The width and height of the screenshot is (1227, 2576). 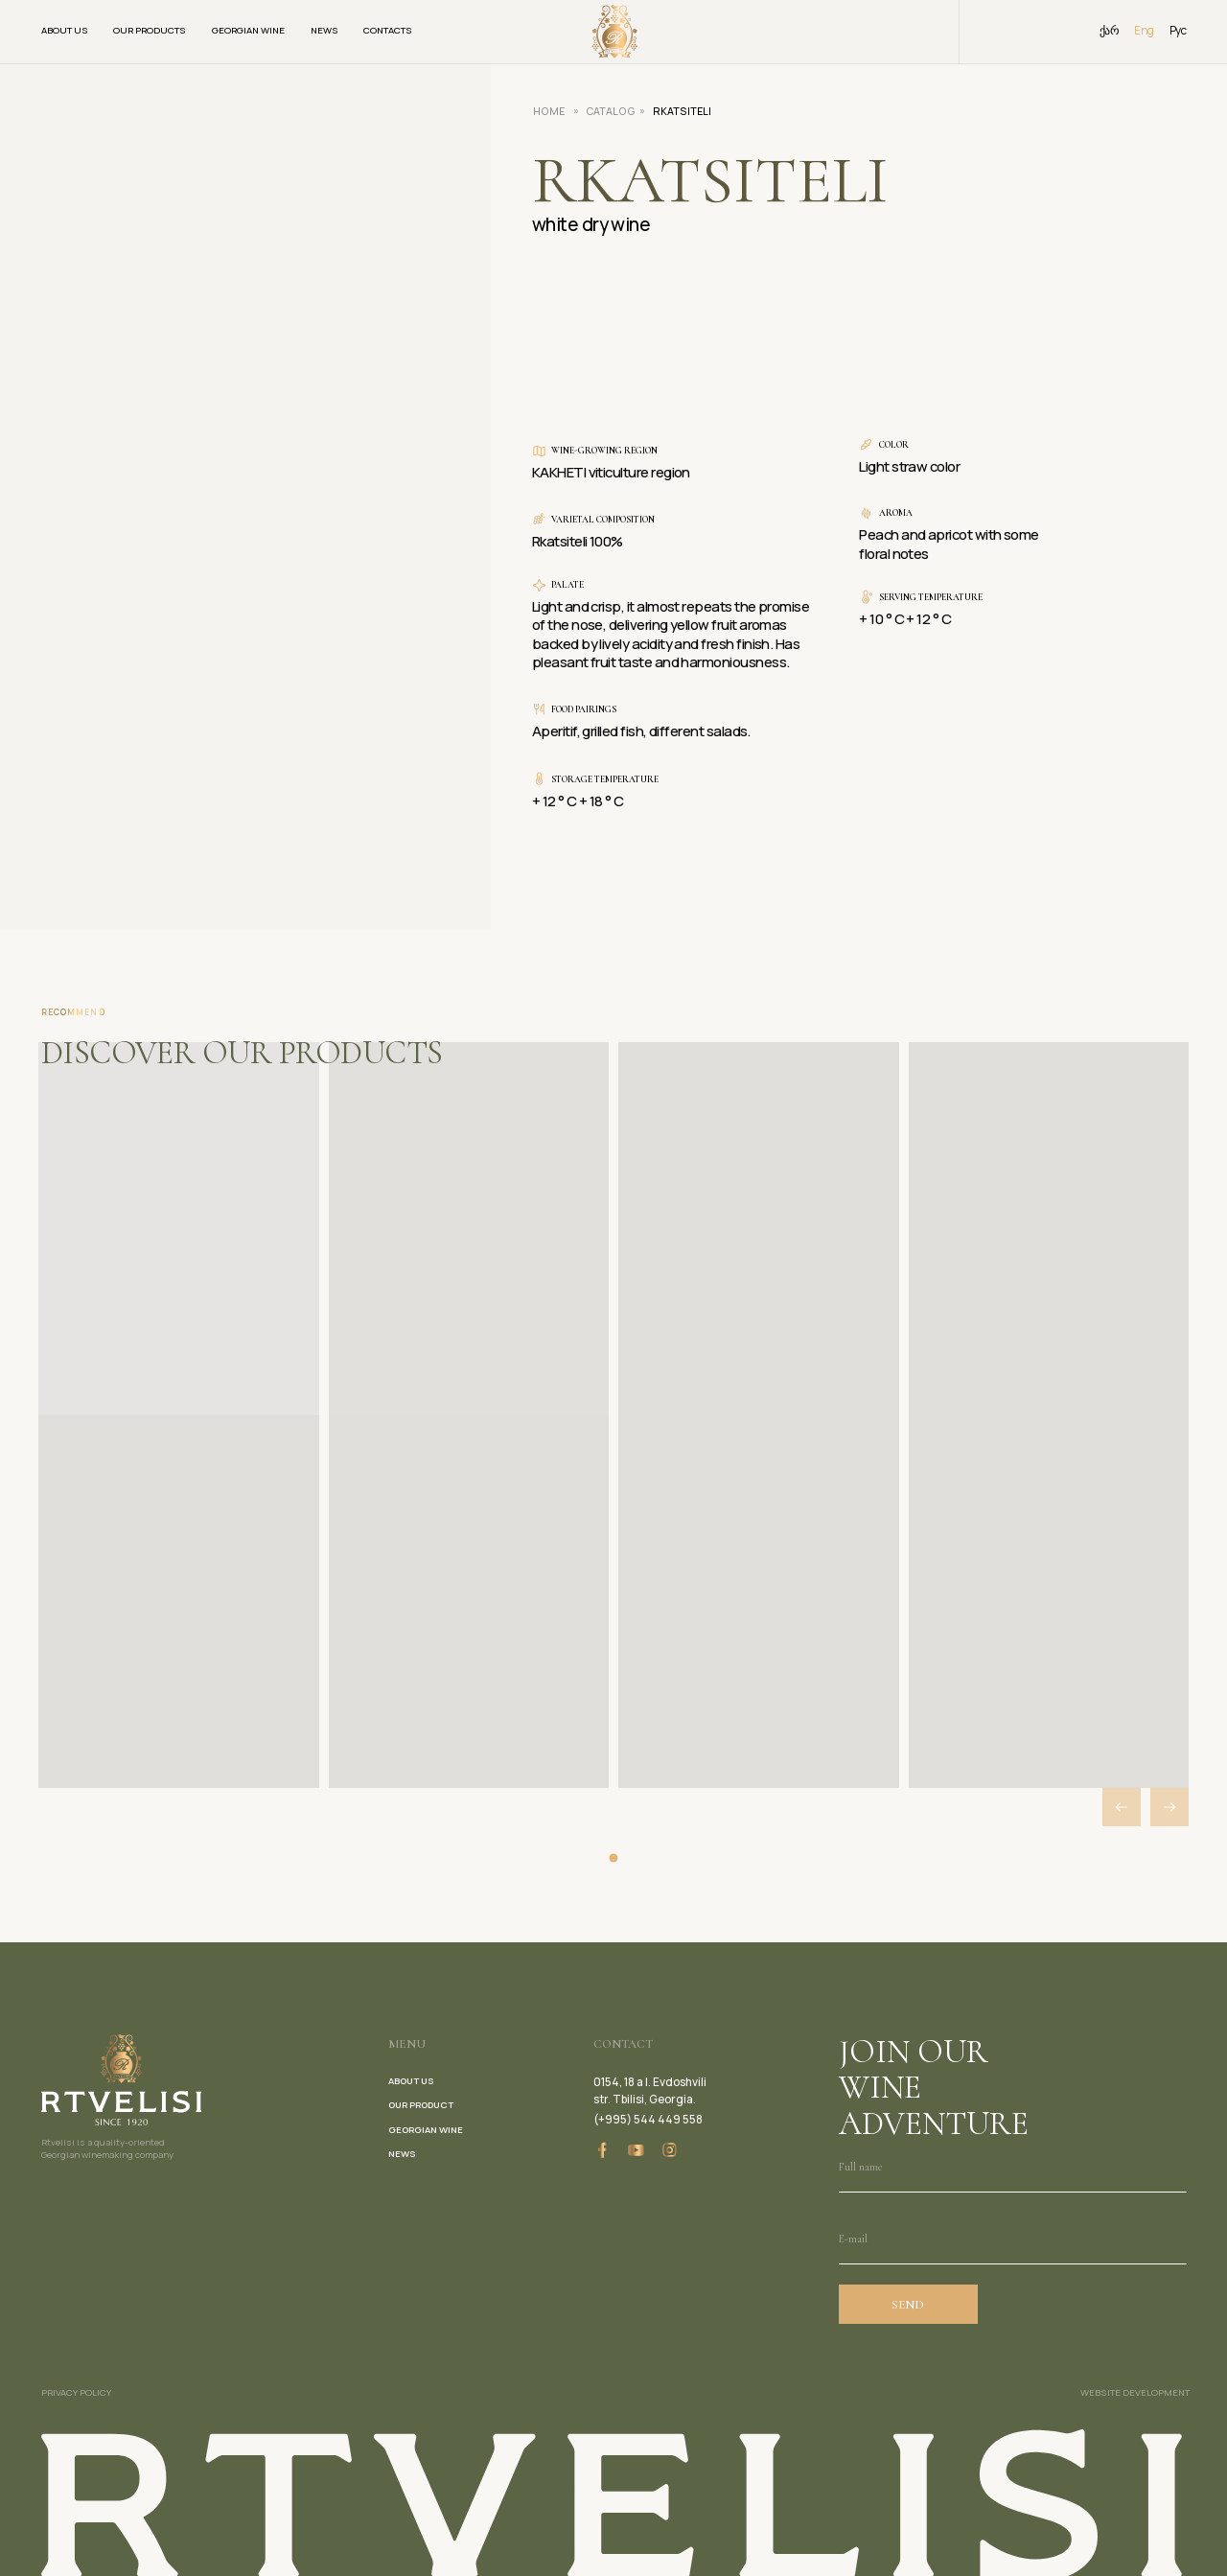 I want to click on about us, so click(x=411, y=2081).